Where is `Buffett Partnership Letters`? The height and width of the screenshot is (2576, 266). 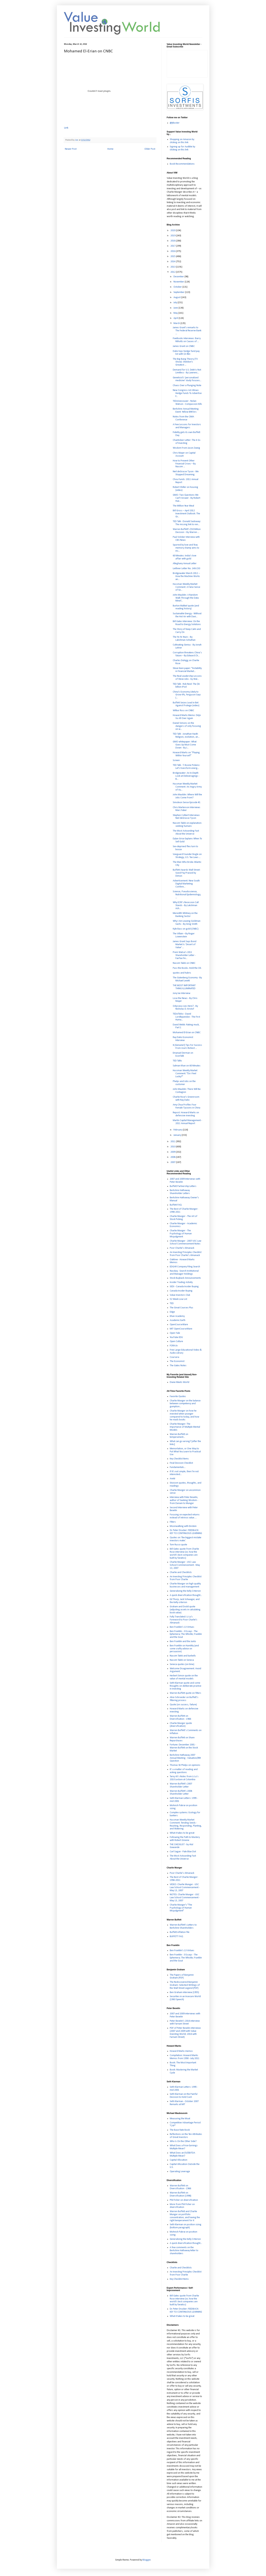 Buffett Partnership Letters is located at coordinates (183, 1186).